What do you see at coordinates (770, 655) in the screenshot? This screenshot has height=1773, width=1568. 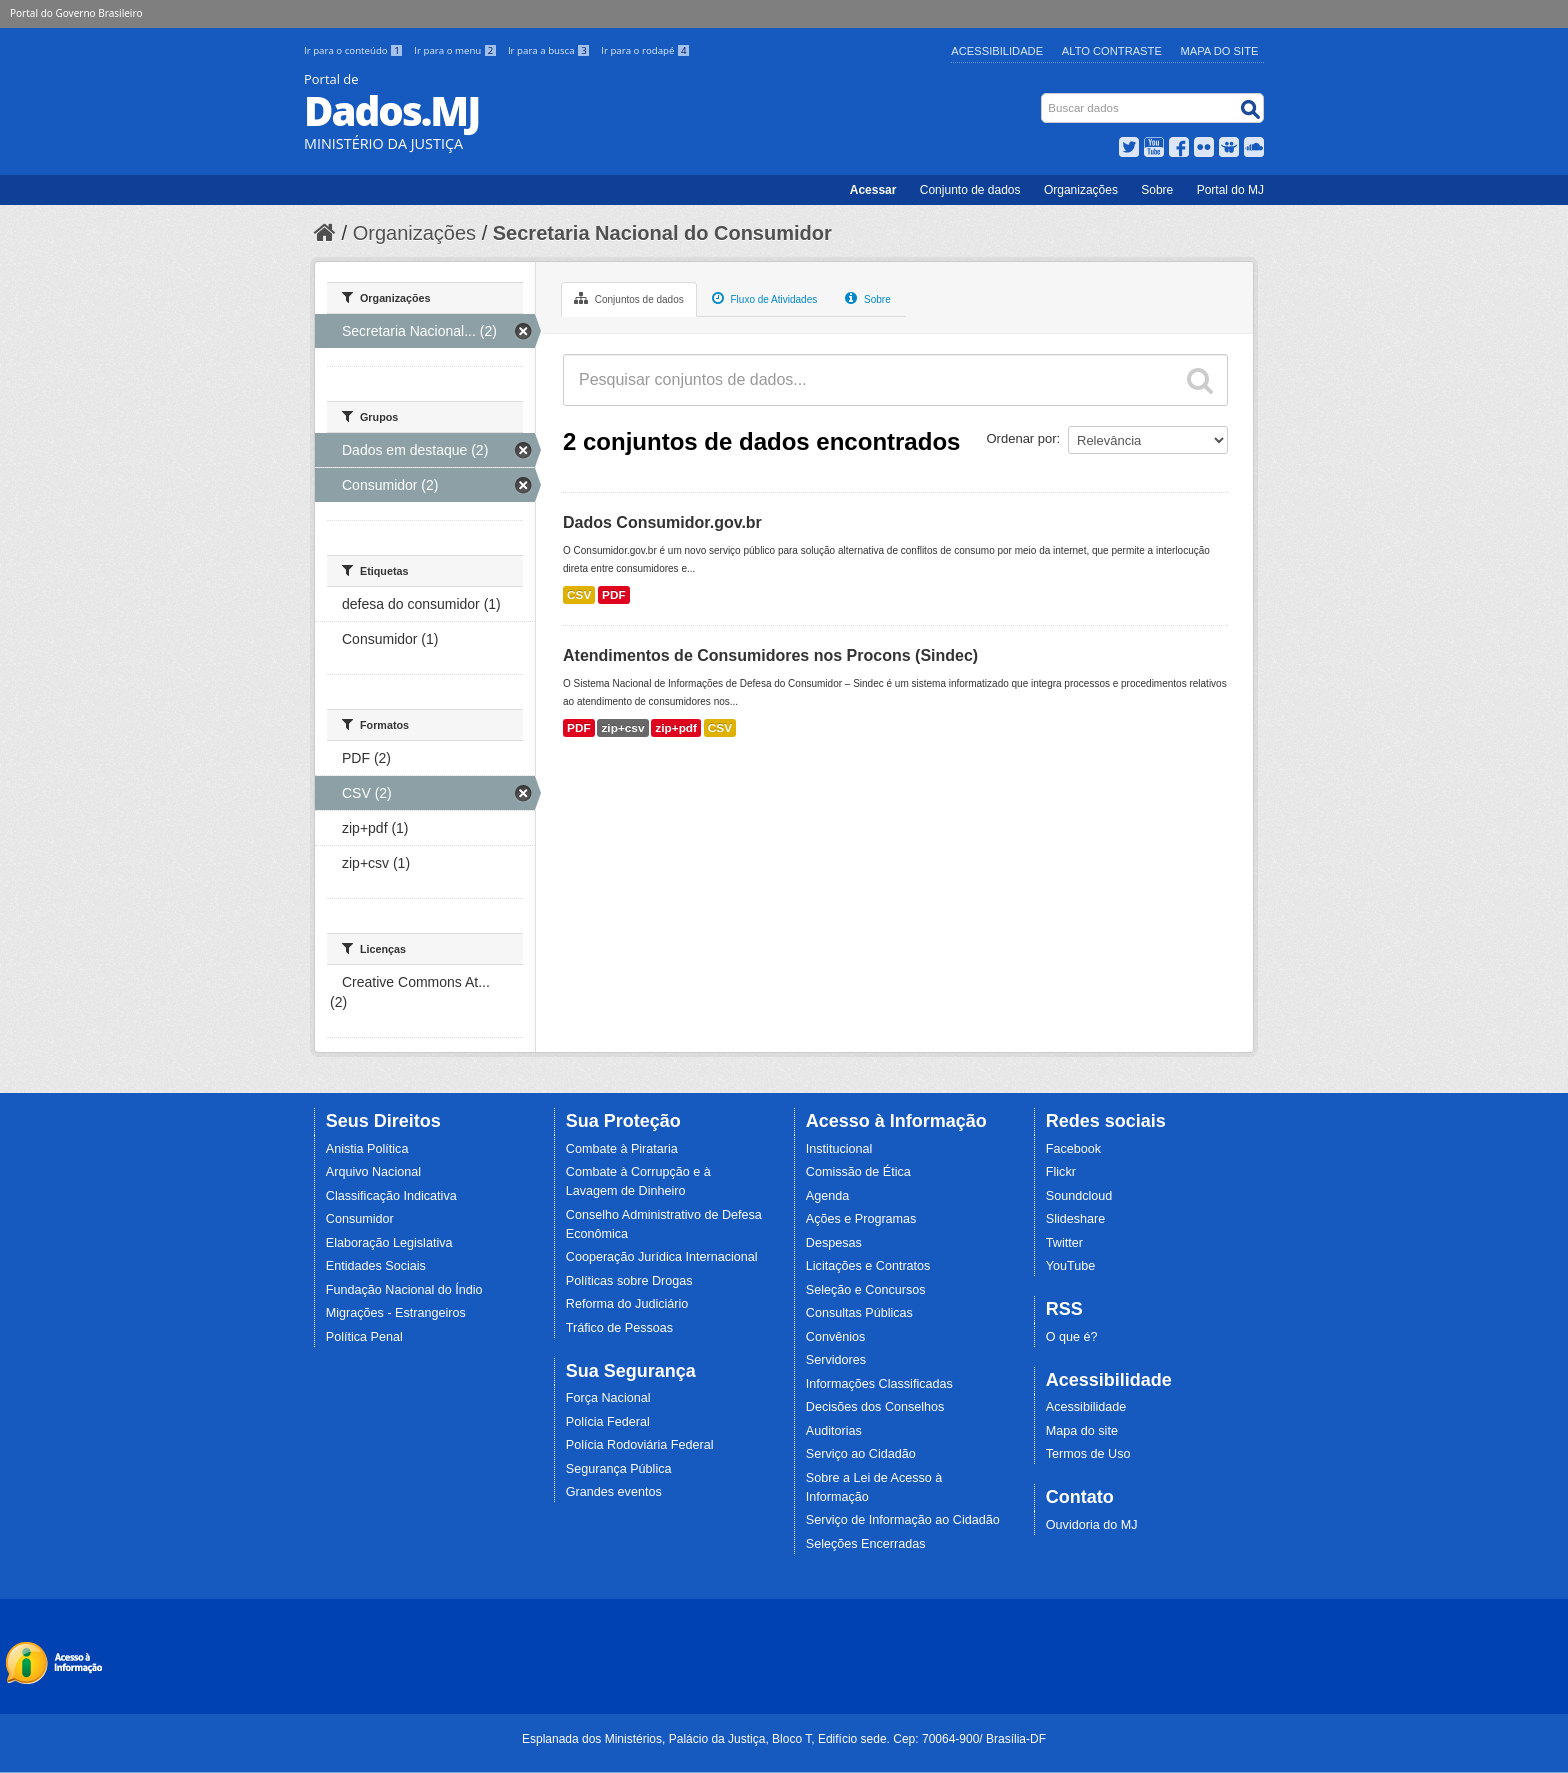 I see `Atendimentos de Consumidores nos Procons (Sindec)` at bounding box center [770, 655].